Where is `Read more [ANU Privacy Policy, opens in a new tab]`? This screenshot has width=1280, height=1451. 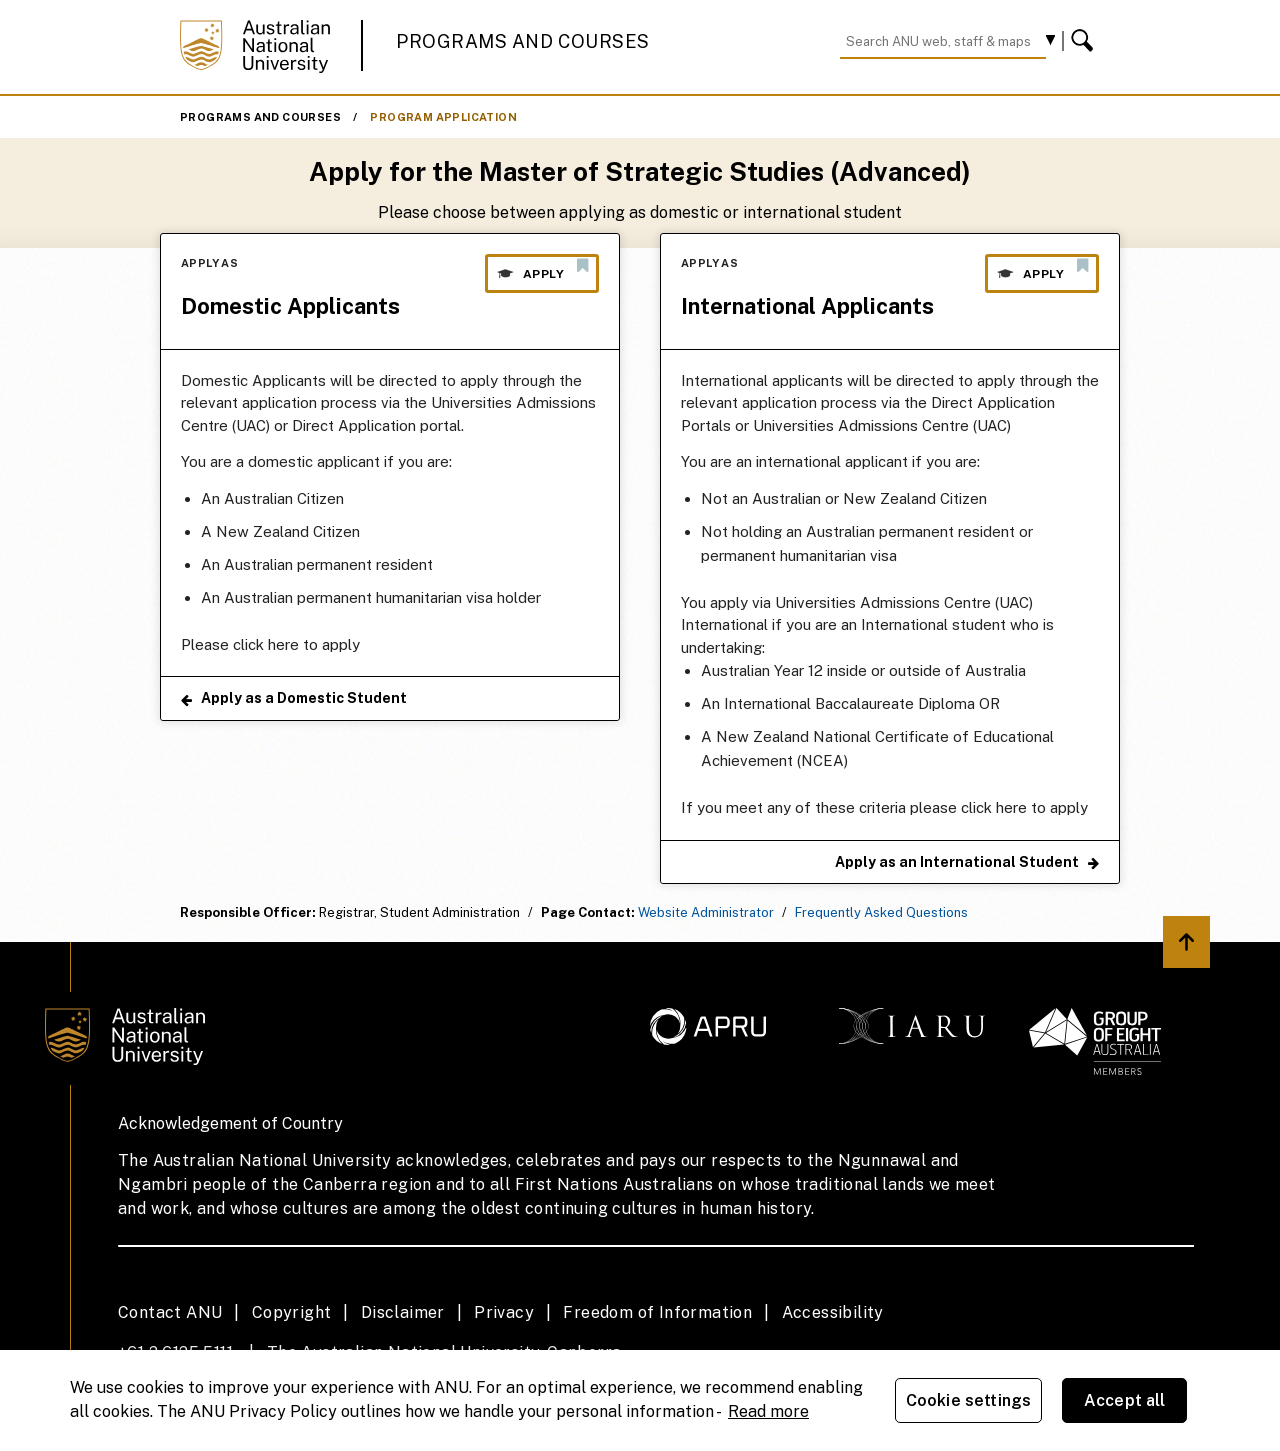 Read more [ANU Privacy Policy, opens in a new tab] is located at coordinates (768, 1411).